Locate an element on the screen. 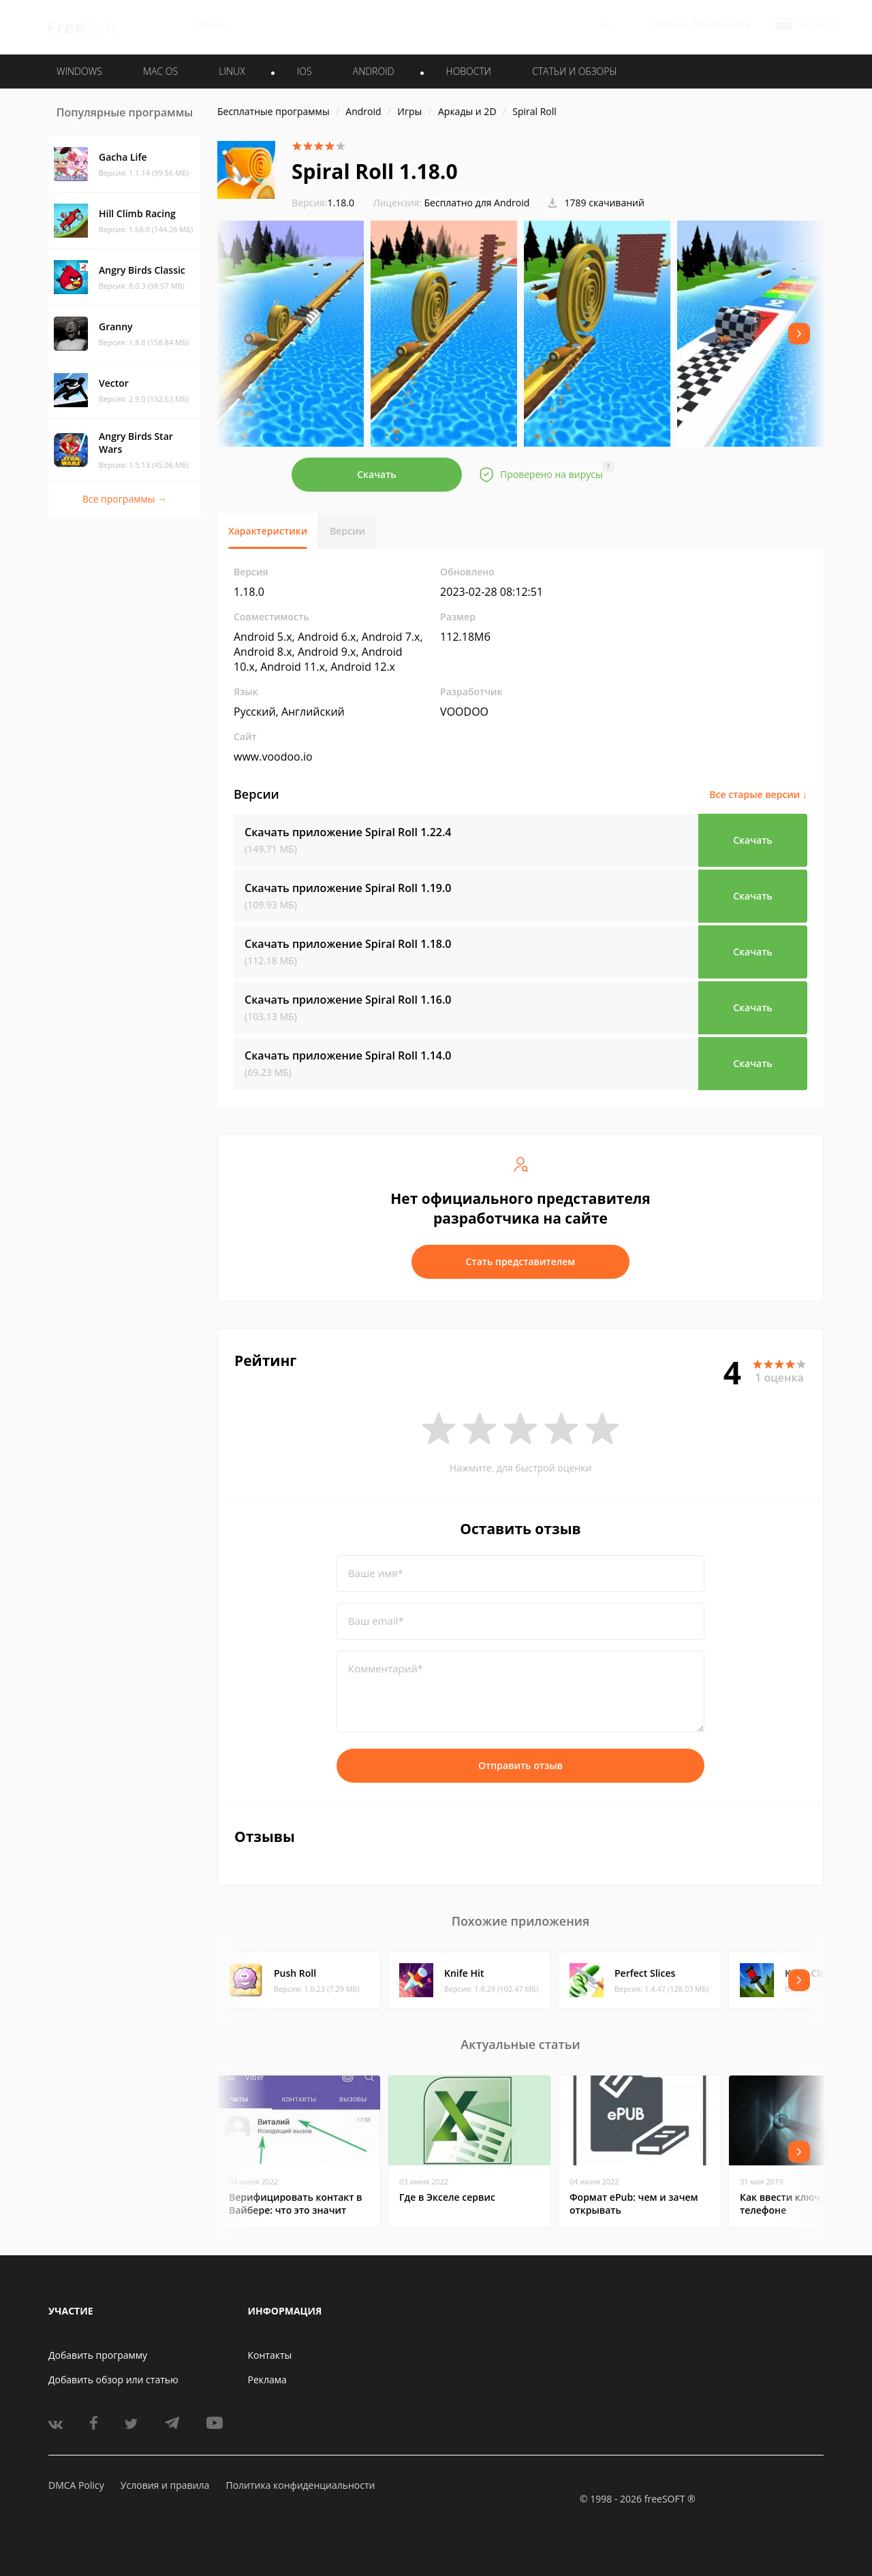 Image resolution: width=872 pixels, height=2576 pixels. Статьи и обзоры is located at coordinates (574, 71).